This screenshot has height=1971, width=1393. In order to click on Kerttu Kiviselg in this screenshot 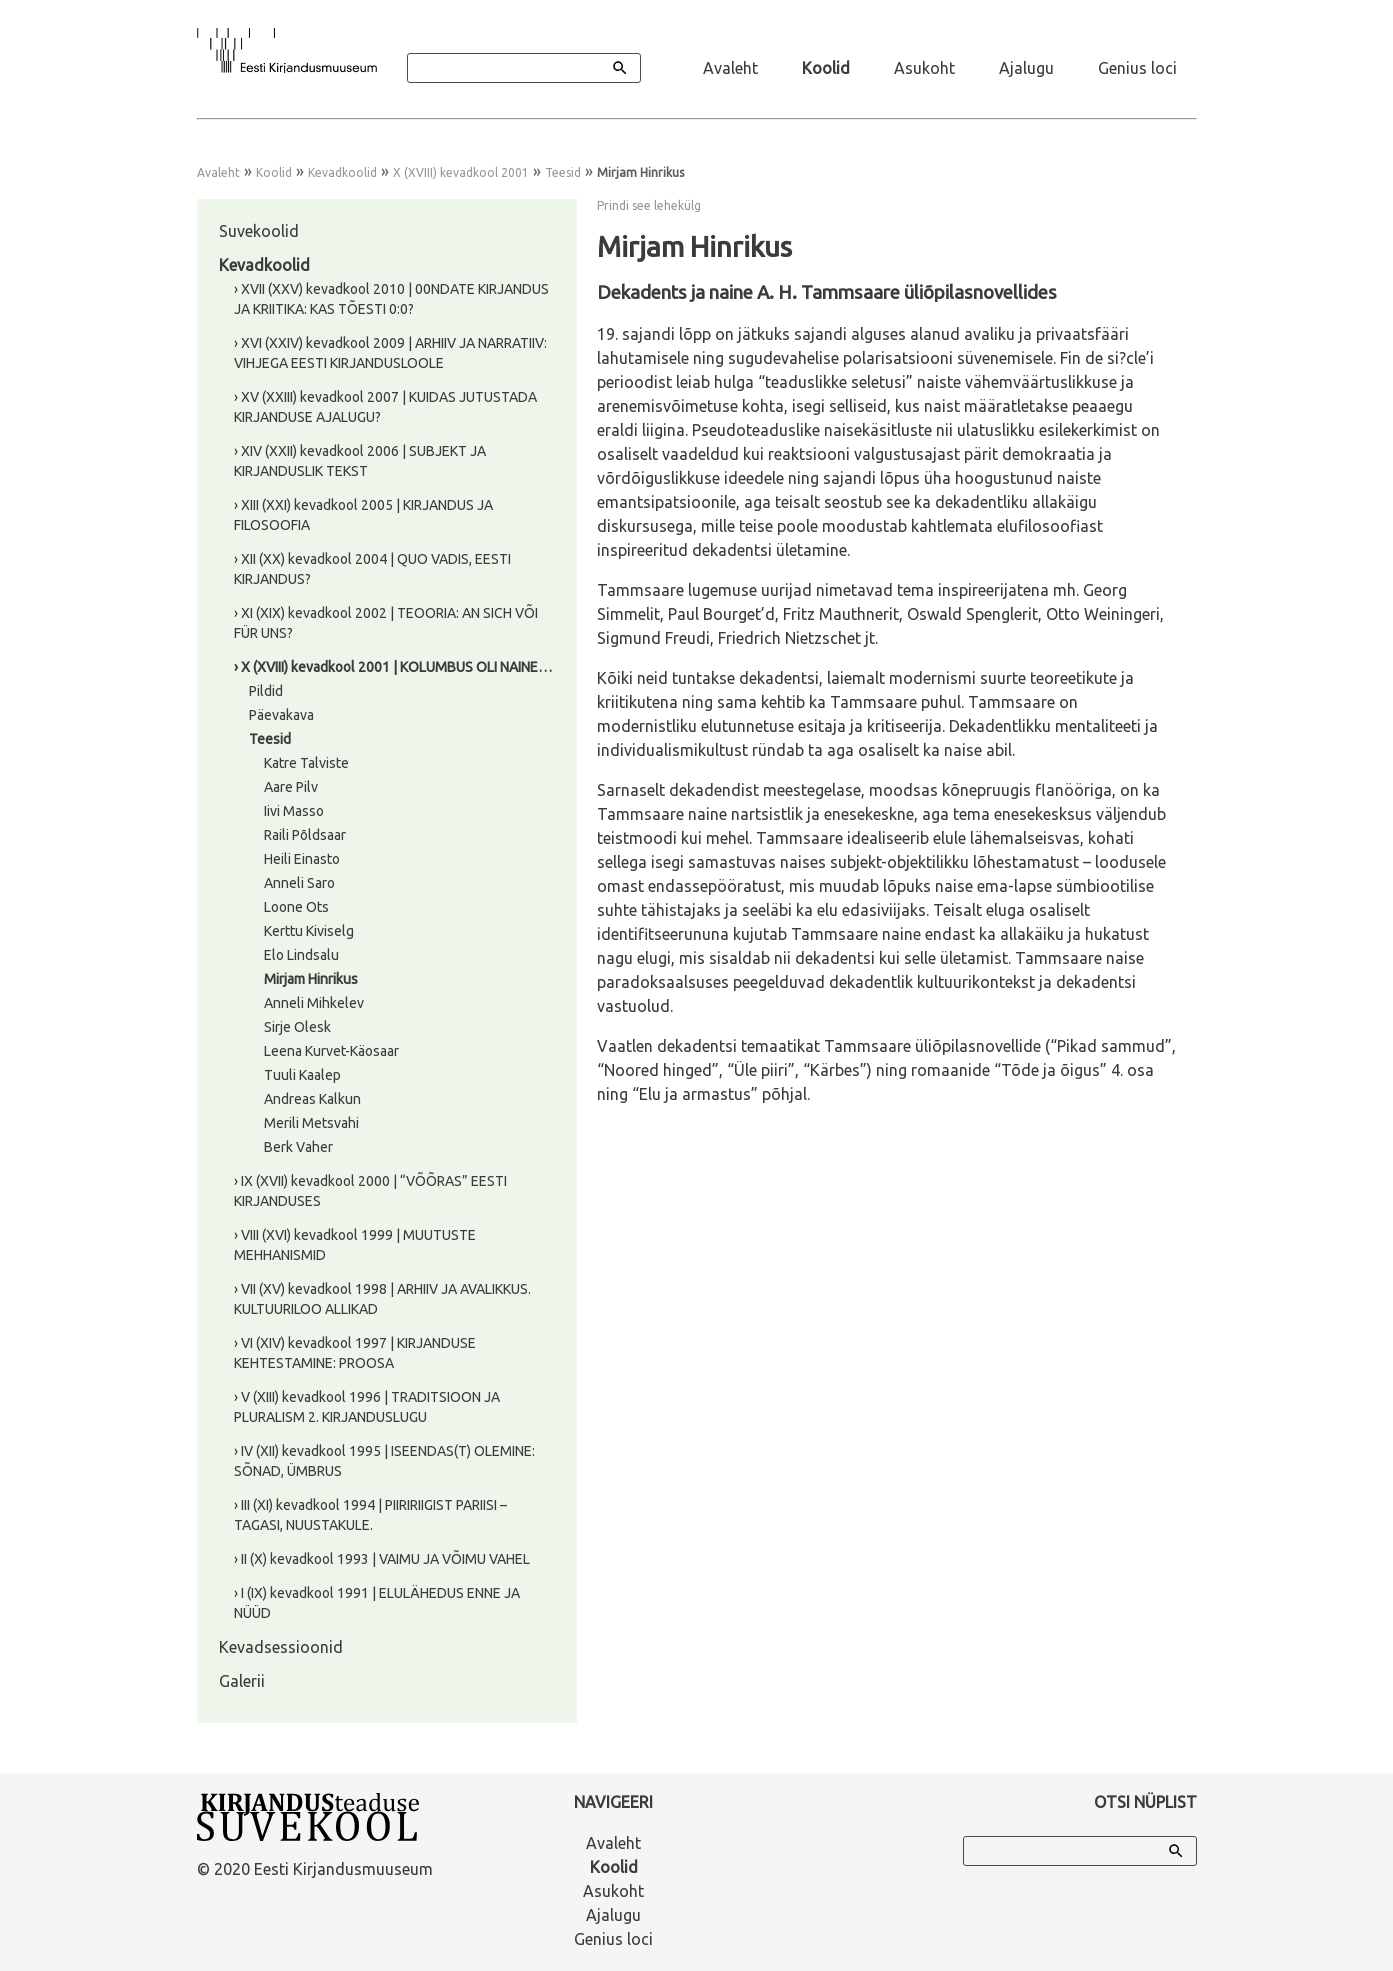, I will do `click(309, 931)`.